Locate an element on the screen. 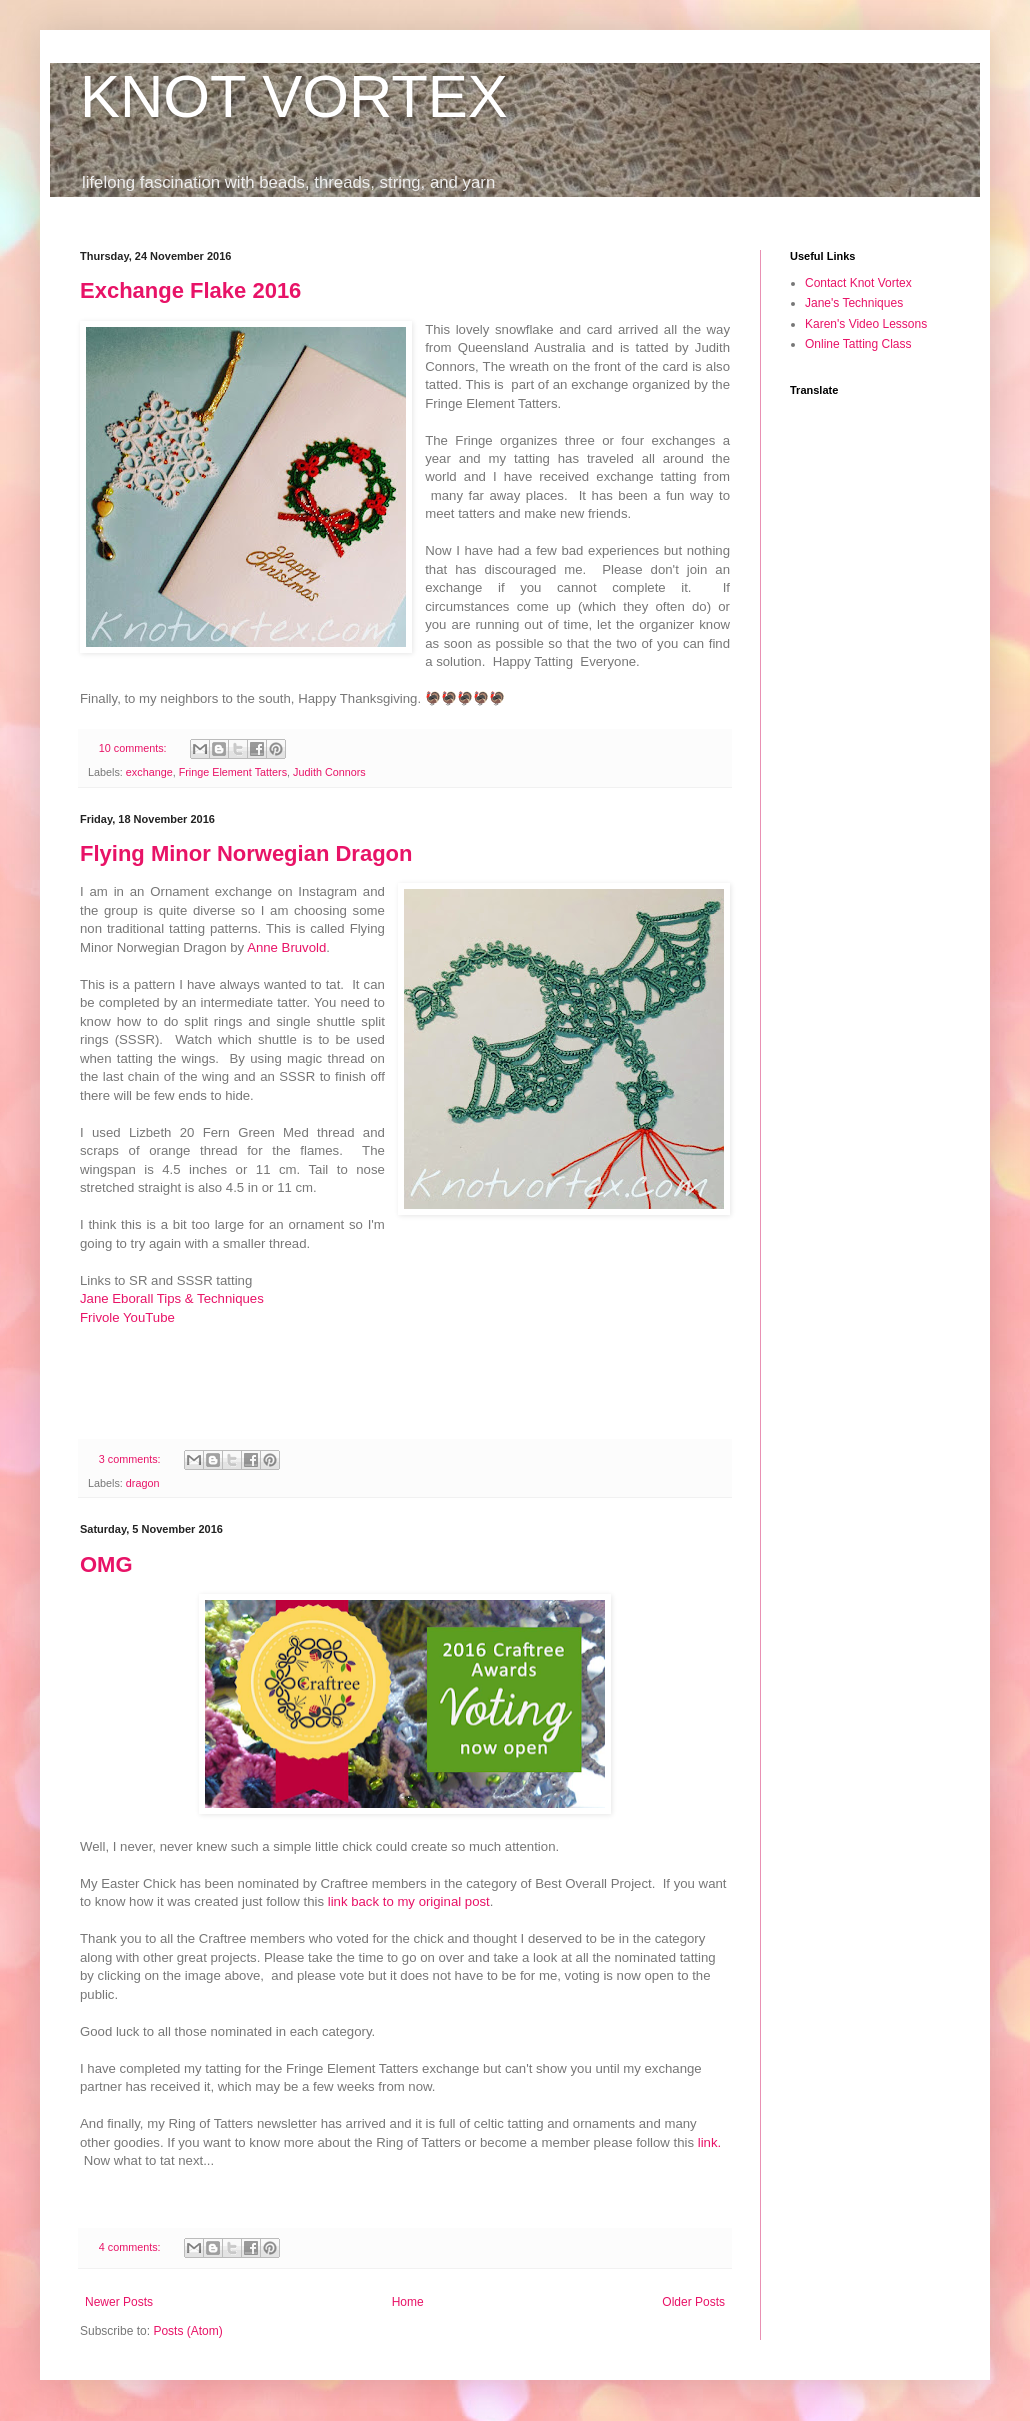 The width and height of the screenshot is (1030, 2421). Online Tatting Class is located at coordinates (858, 344).